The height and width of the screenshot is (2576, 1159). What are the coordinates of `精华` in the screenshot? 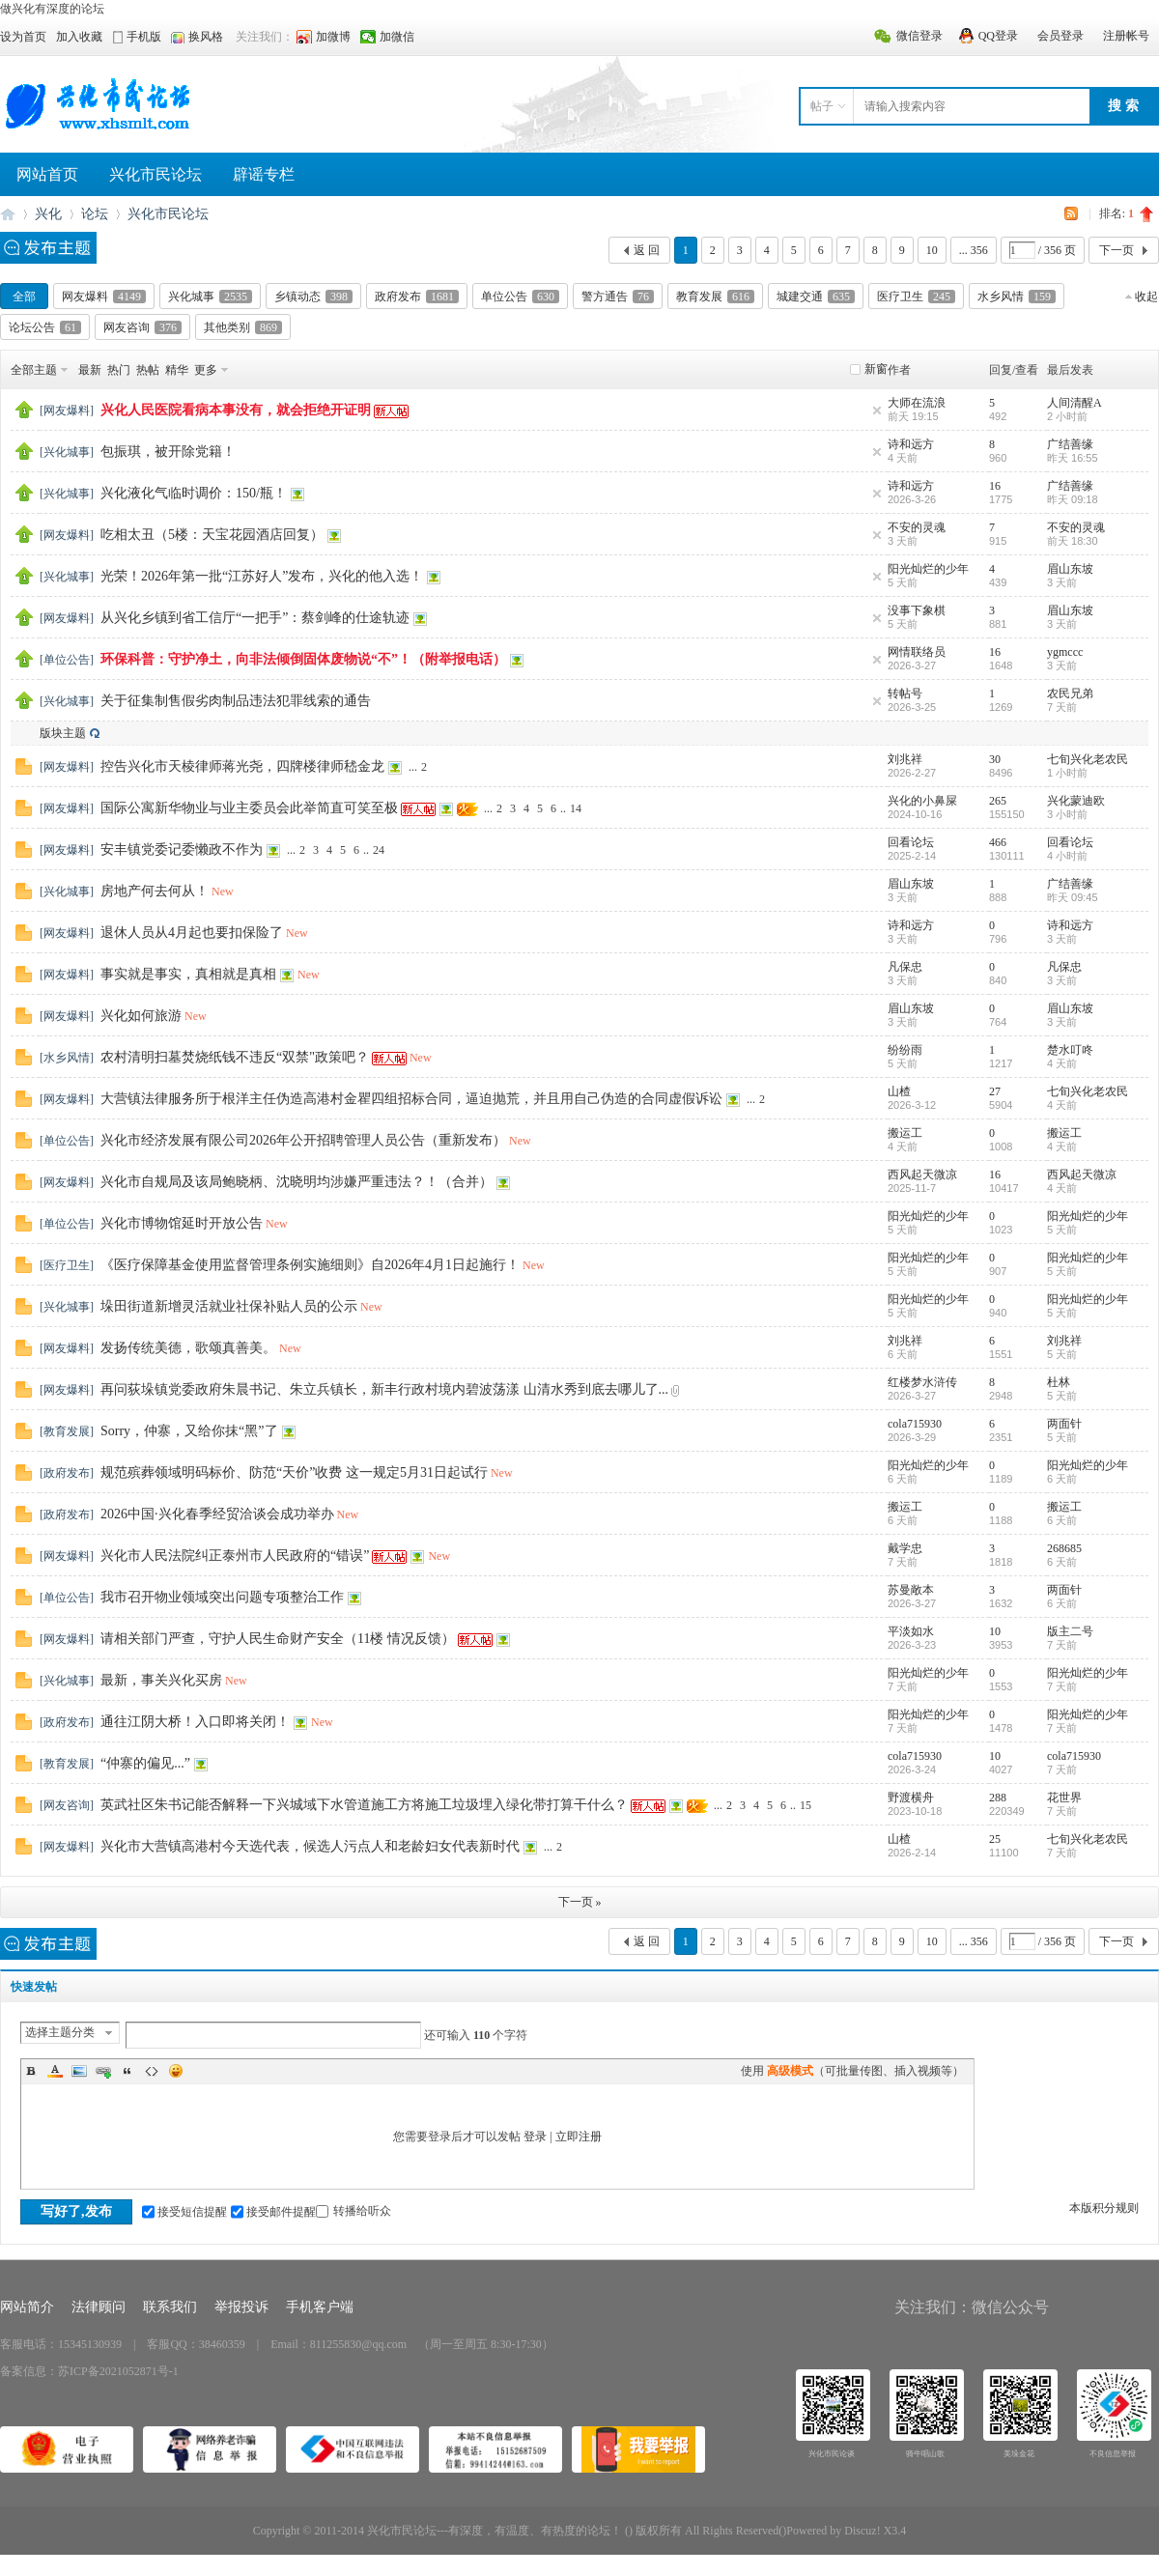 It's located at (176, 370).